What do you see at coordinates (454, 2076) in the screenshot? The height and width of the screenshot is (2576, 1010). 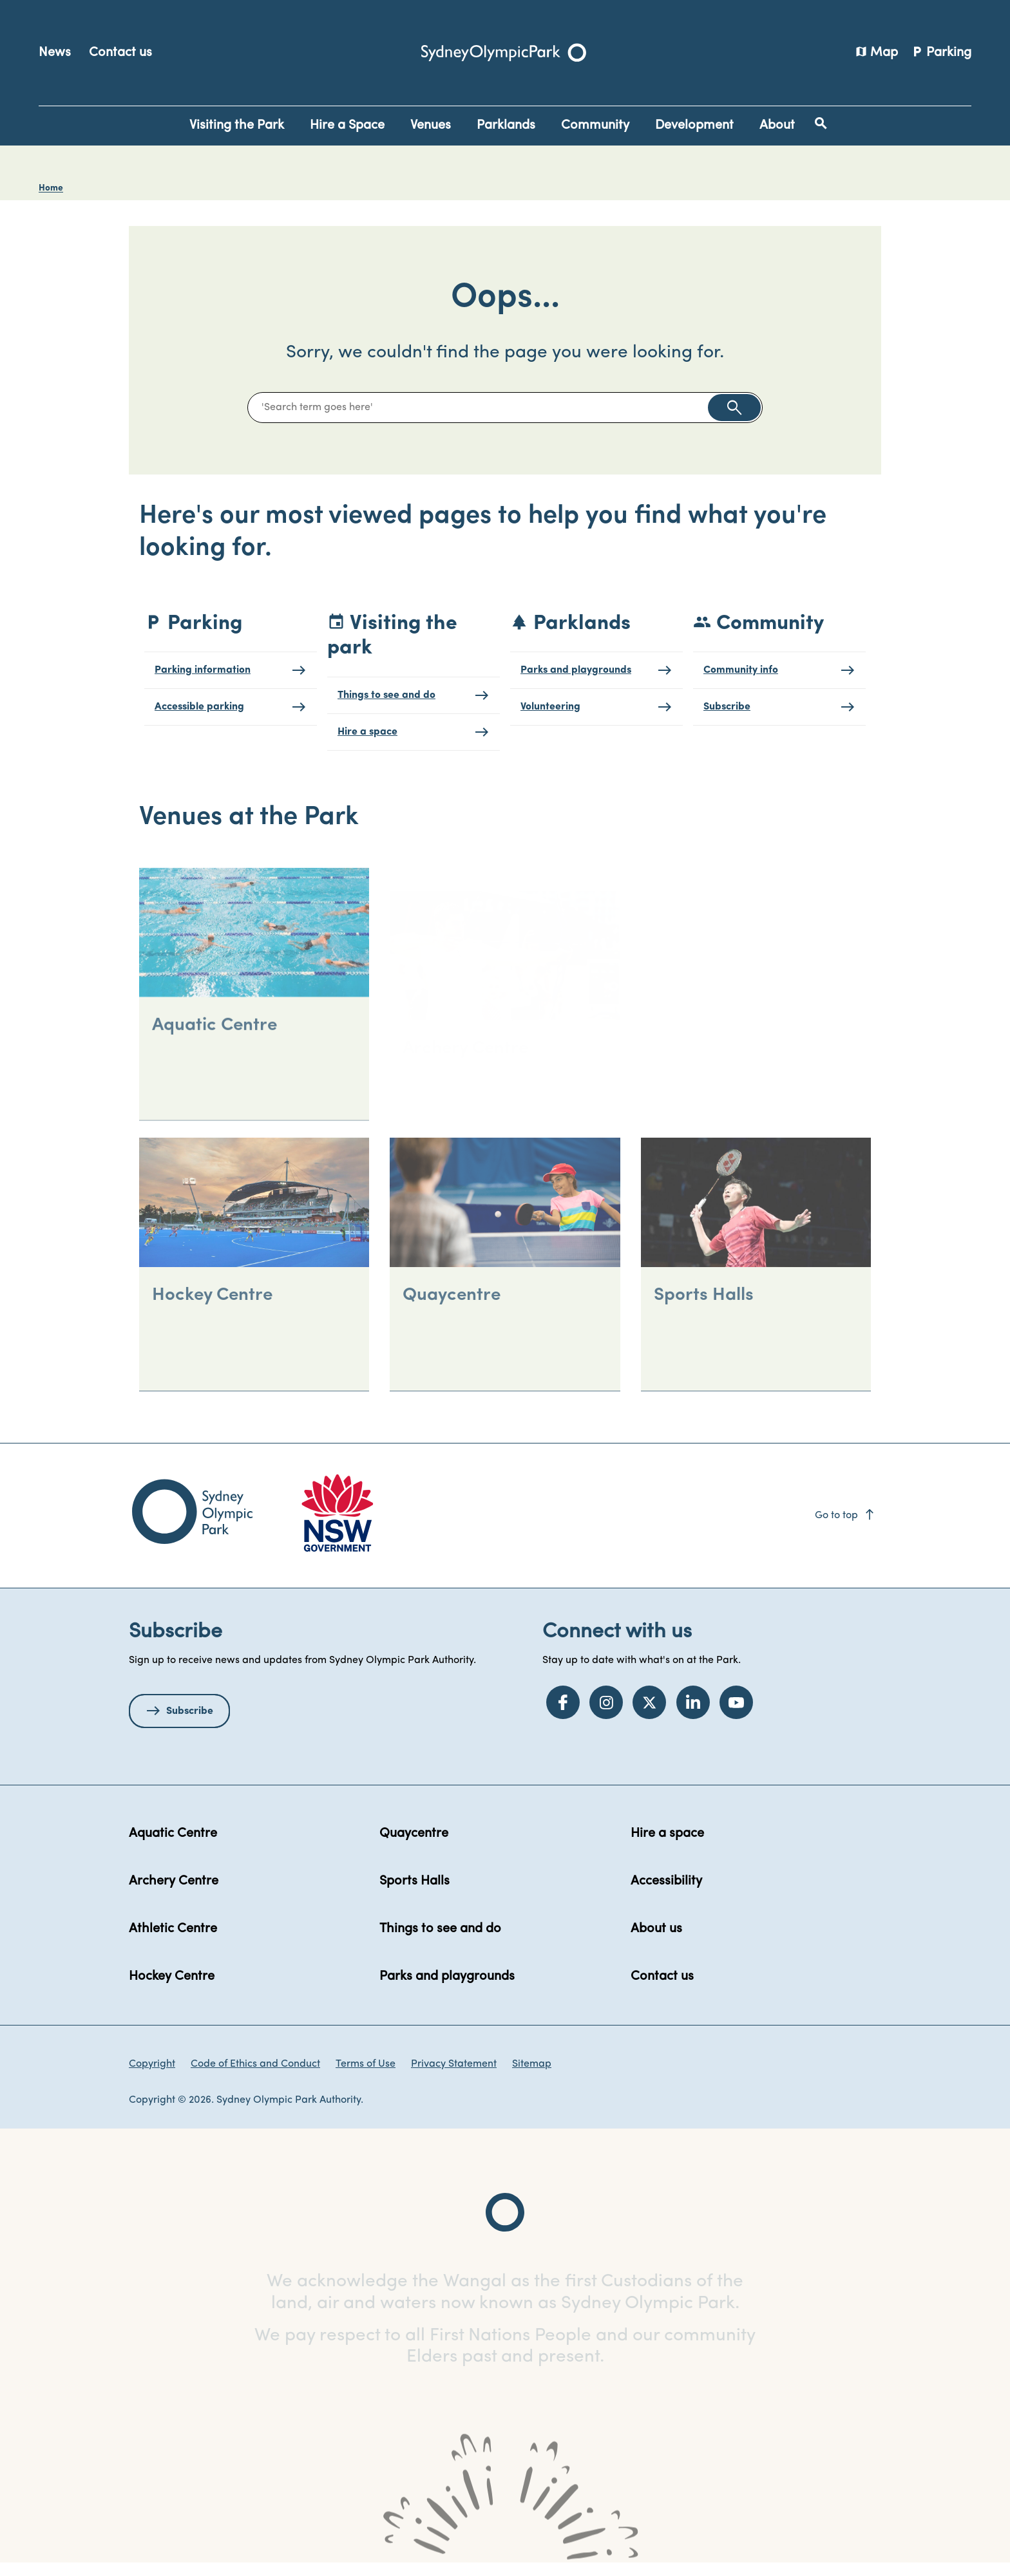 I see `Privacy Statement` at bounding box center [454, 2076].